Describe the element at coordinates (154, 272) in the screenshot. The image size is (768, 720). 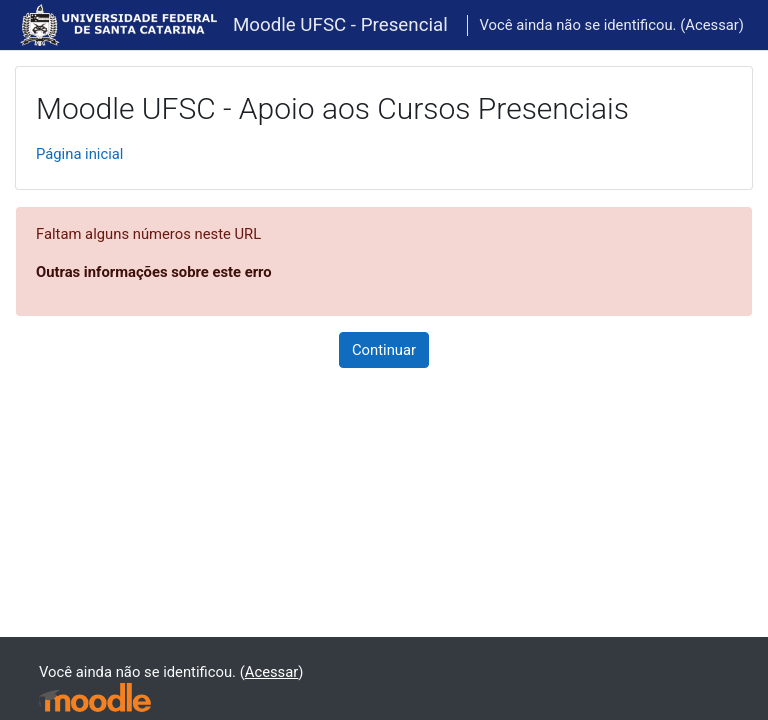
I see `Outras informações sobre este erro` at that location.